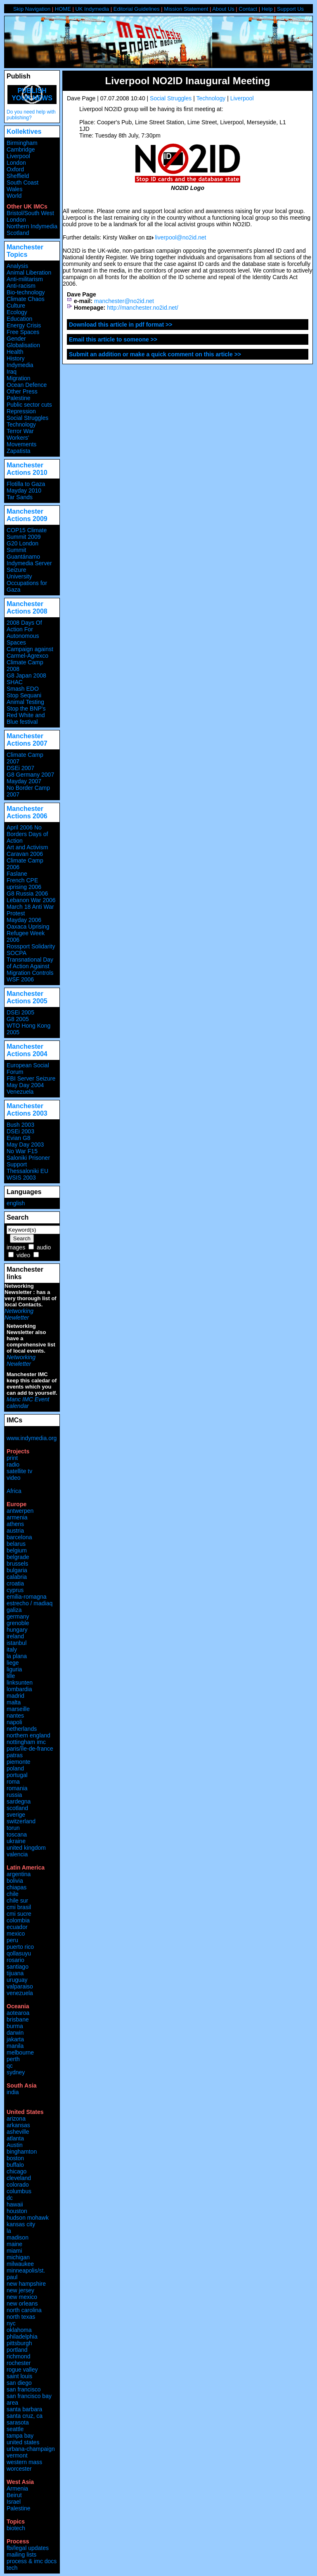 The image size is (317, 2576). I want to click on toscana, so click(17, 1834).